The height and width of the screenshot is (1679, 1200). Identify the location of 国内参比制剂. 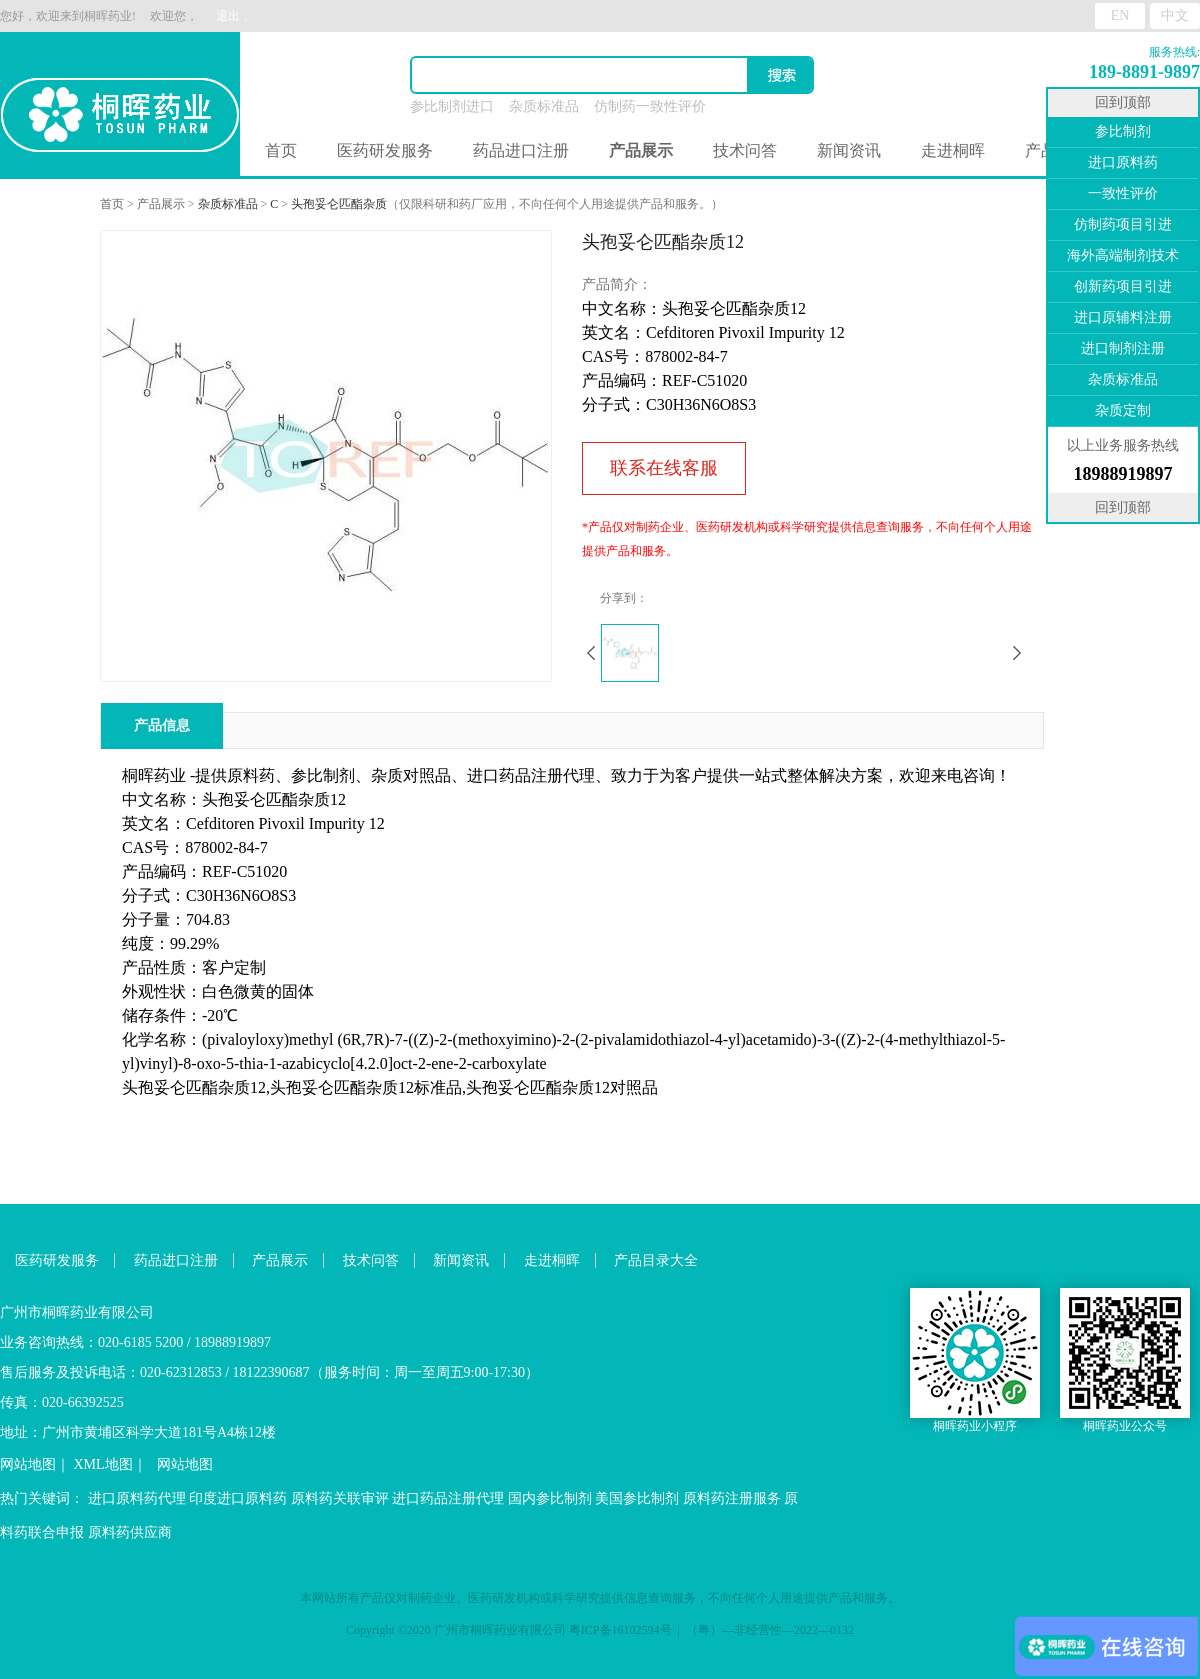
(550, 1498).